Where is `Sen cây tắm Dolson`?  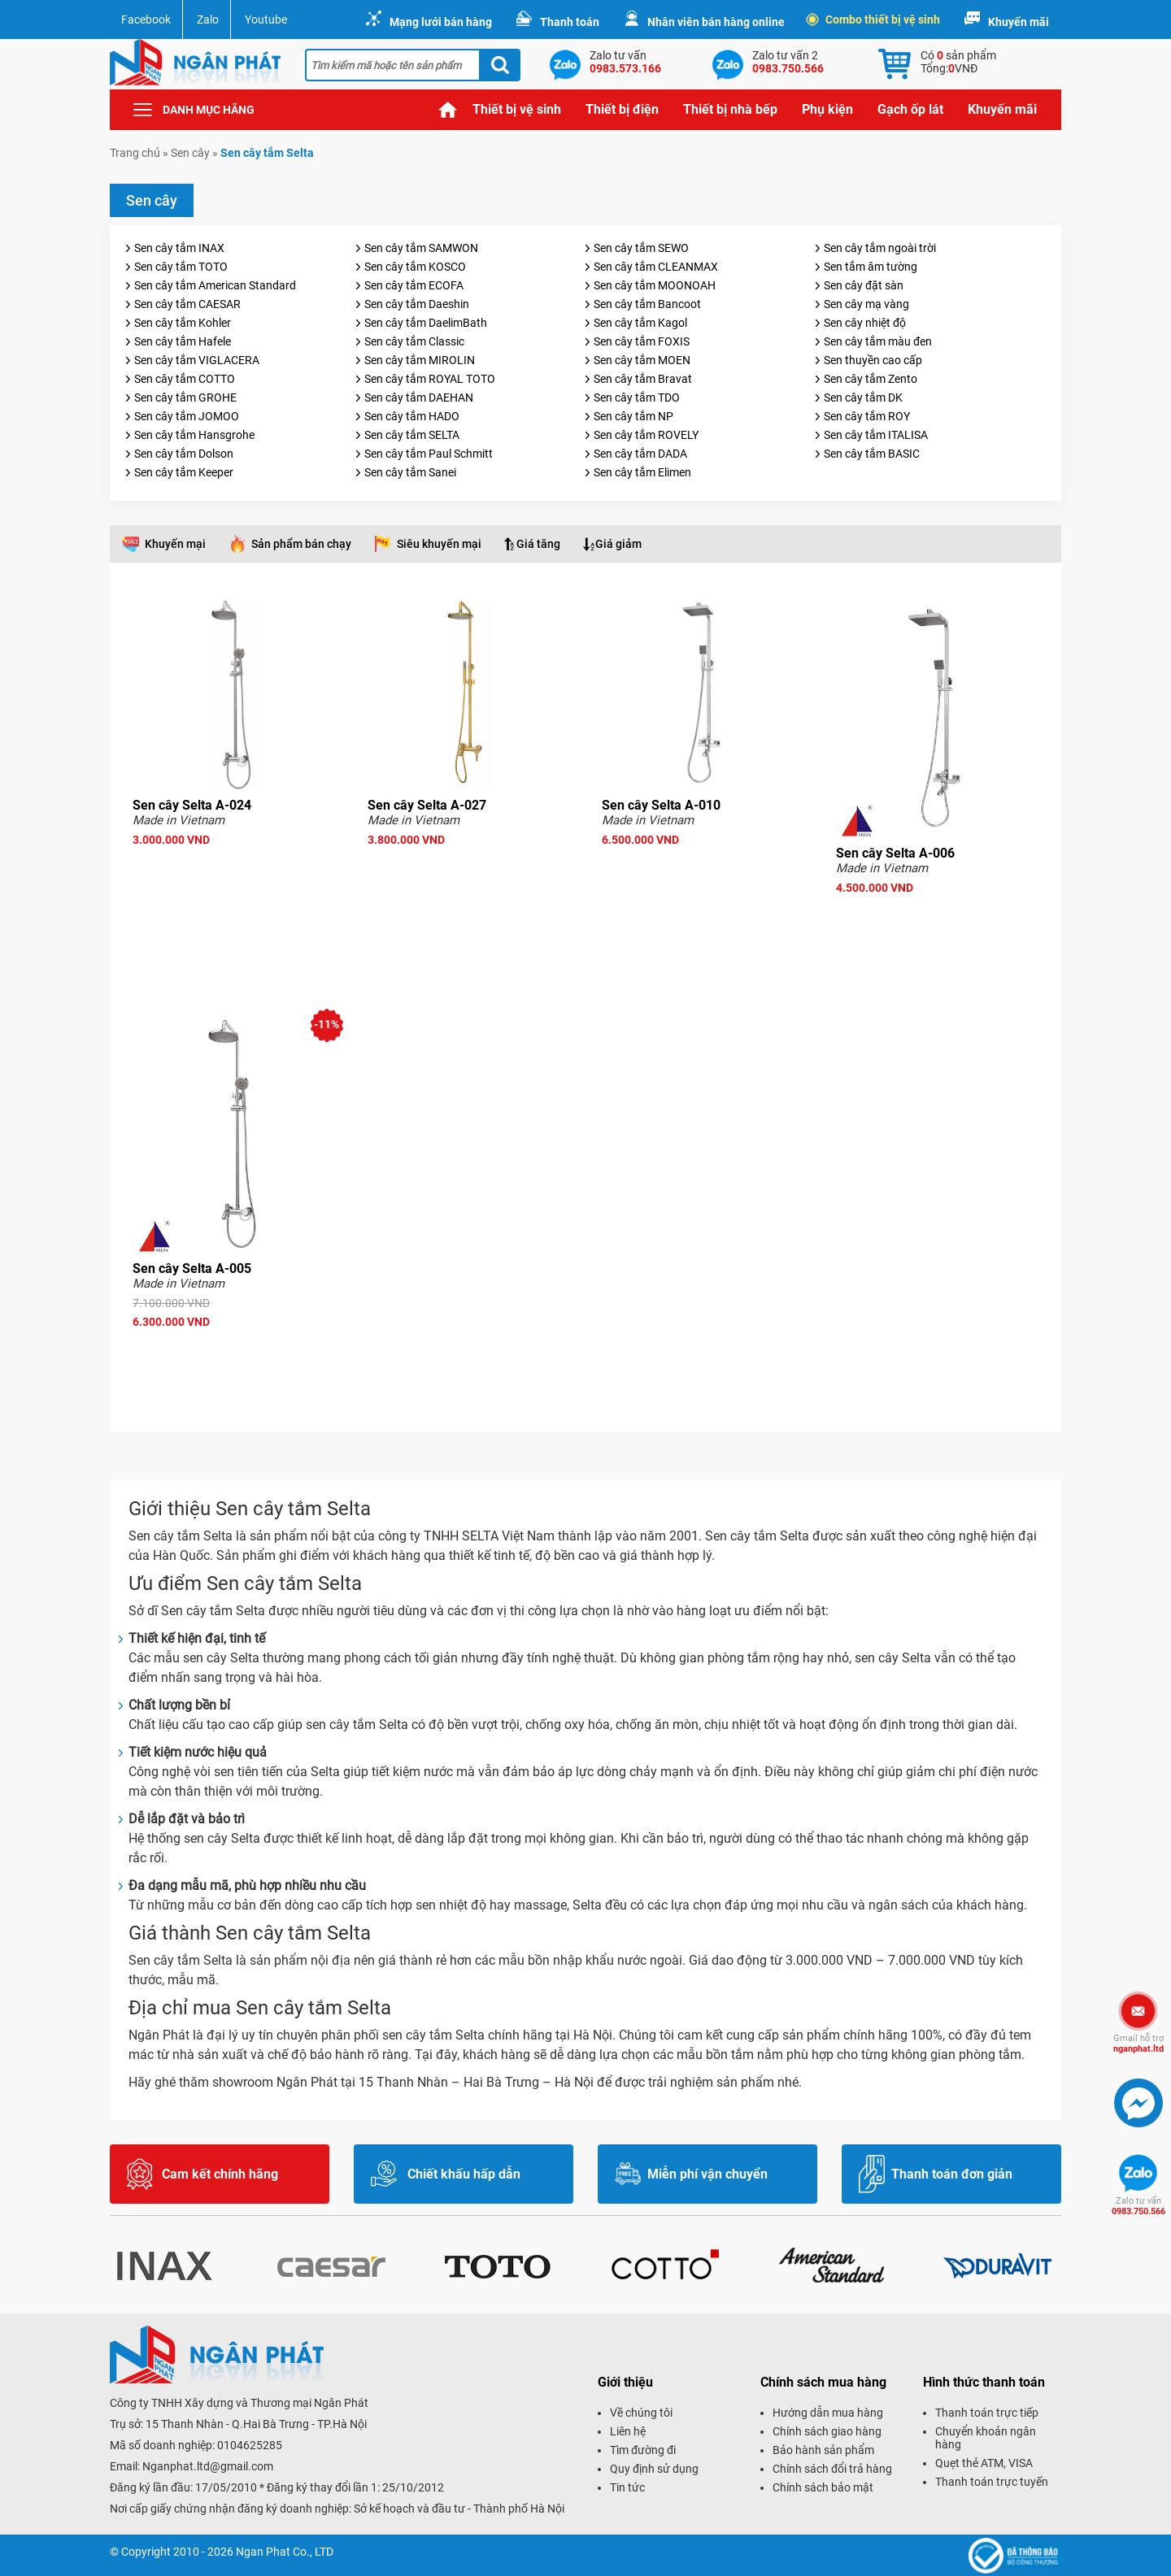 Sen cây tắm Dolson is located at coordinates (183, 453).